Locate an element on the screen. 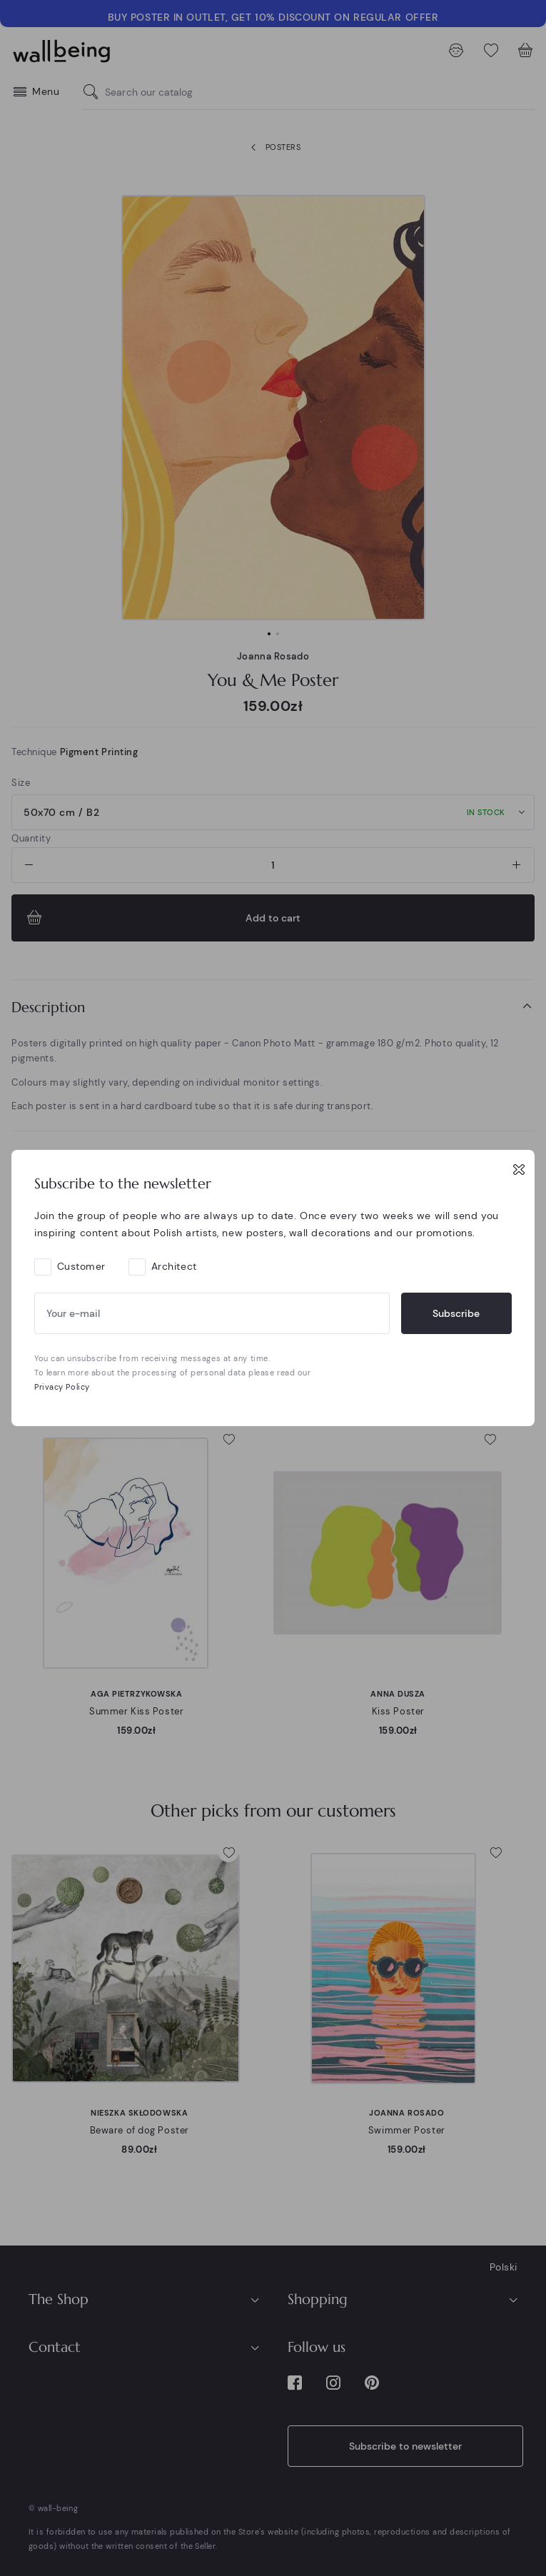 The image size is (546, 2576). Architect is located at coordinates (174, 1266).